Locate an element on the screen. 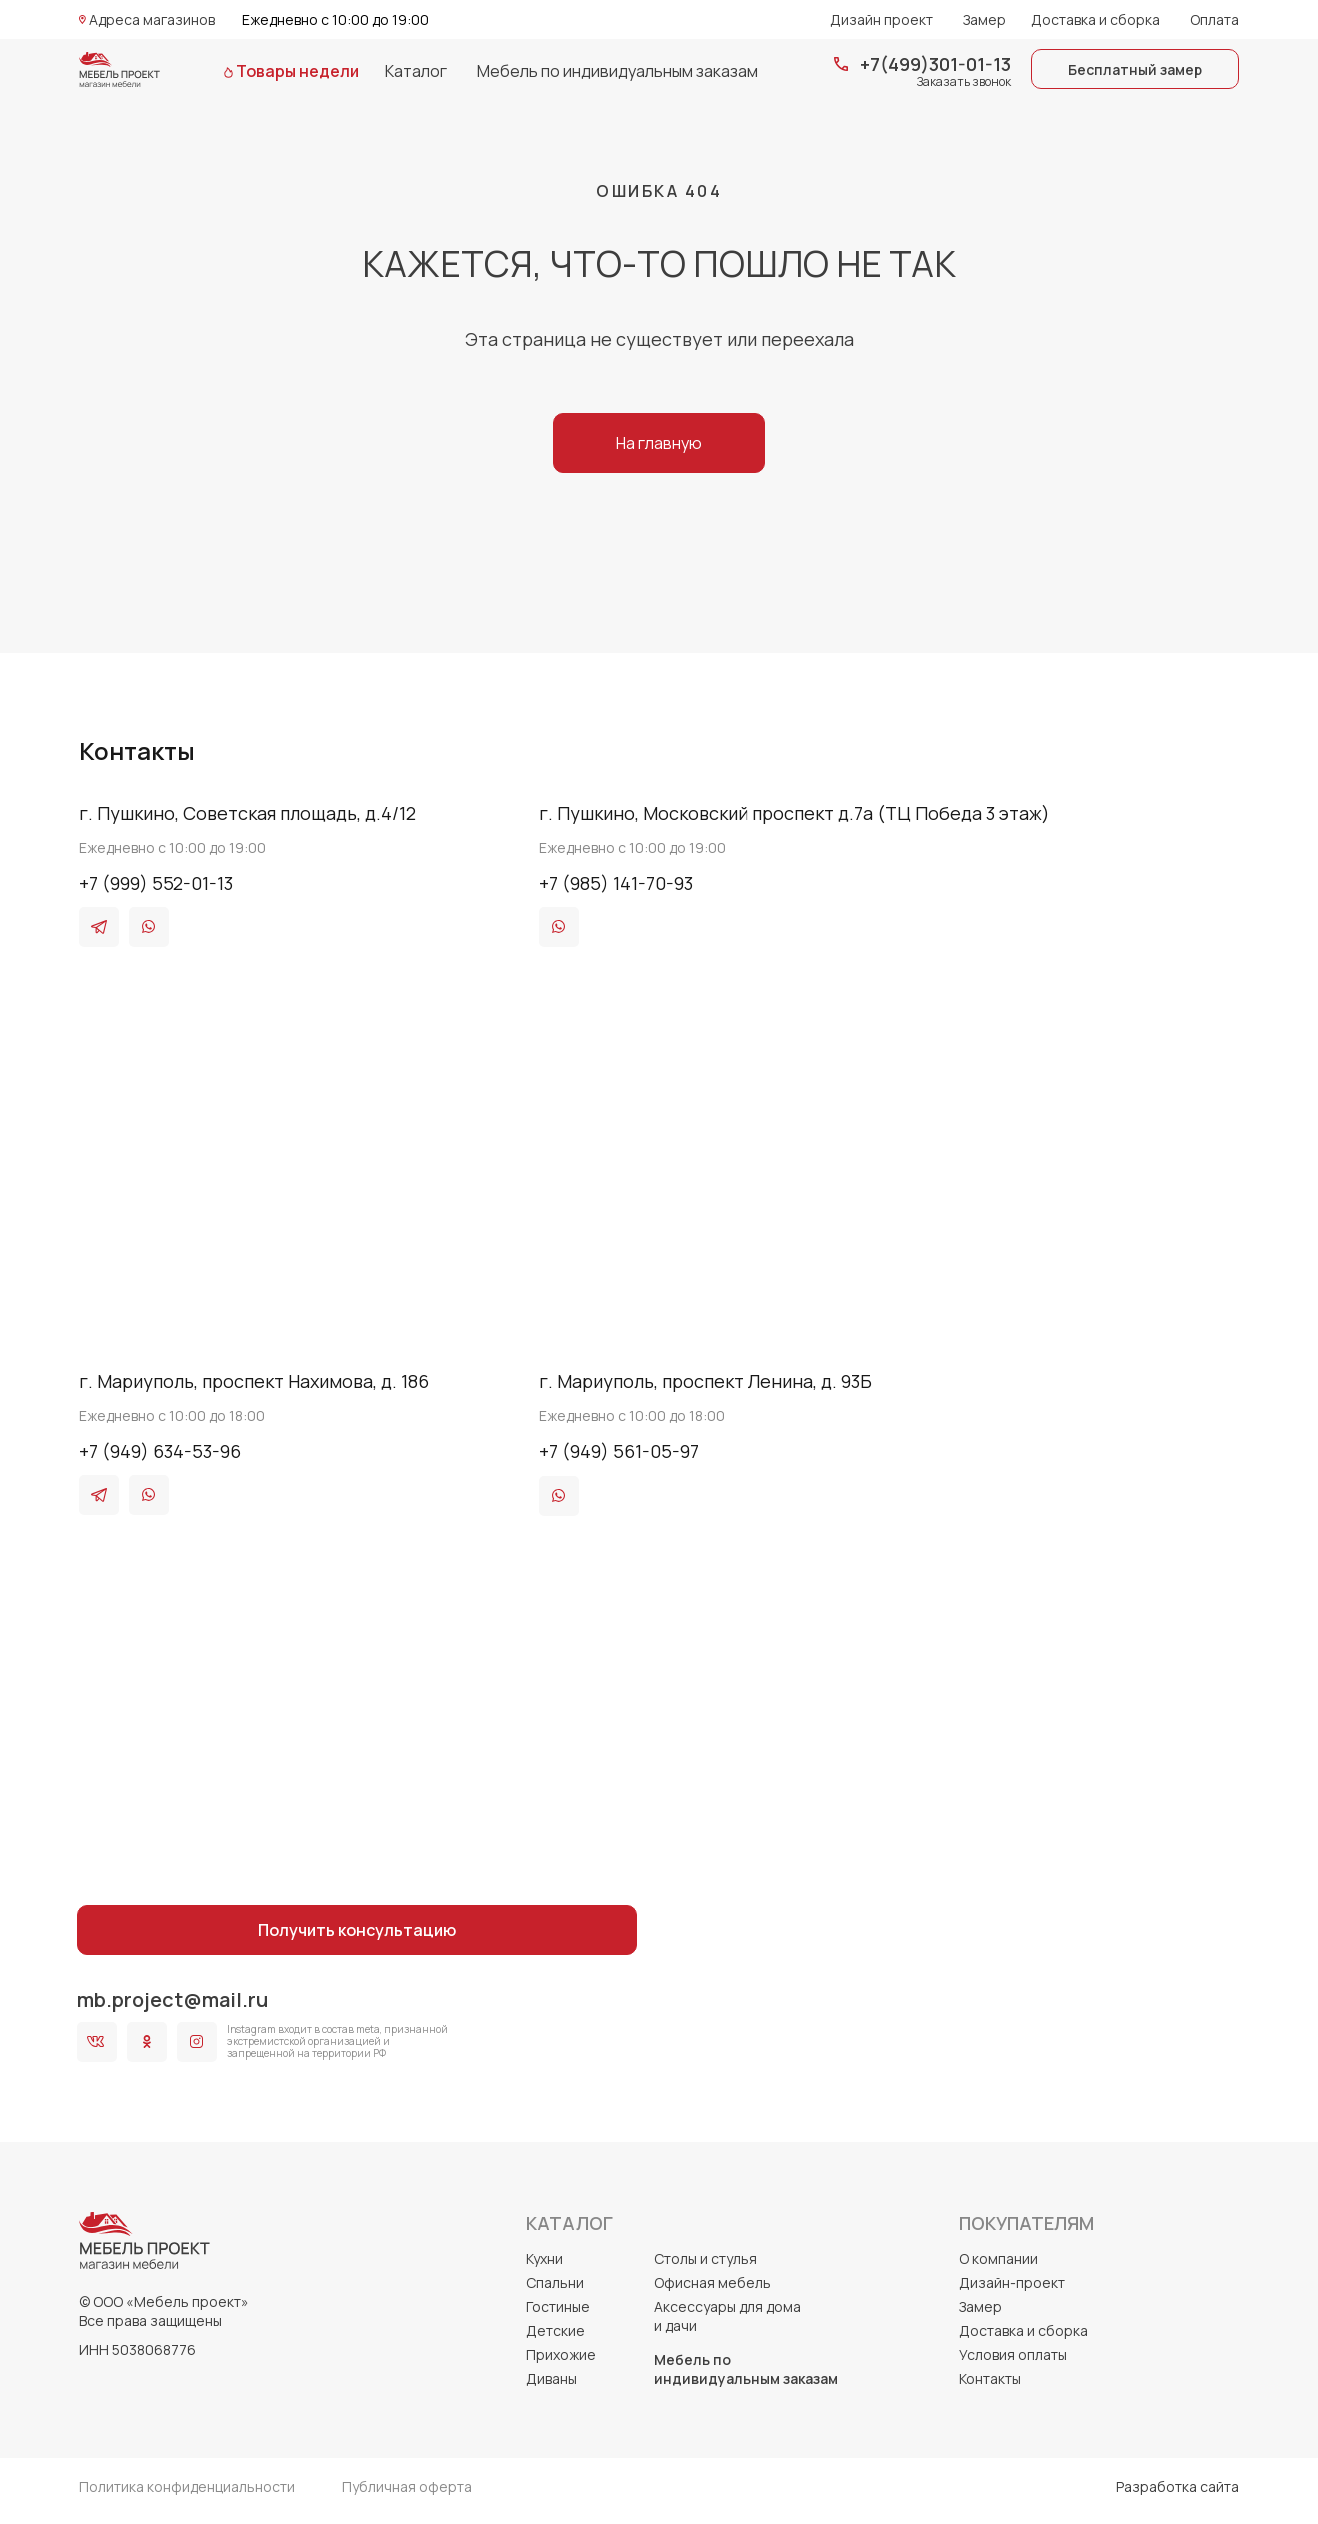  Кухни is located at coordinates (544, 2258).